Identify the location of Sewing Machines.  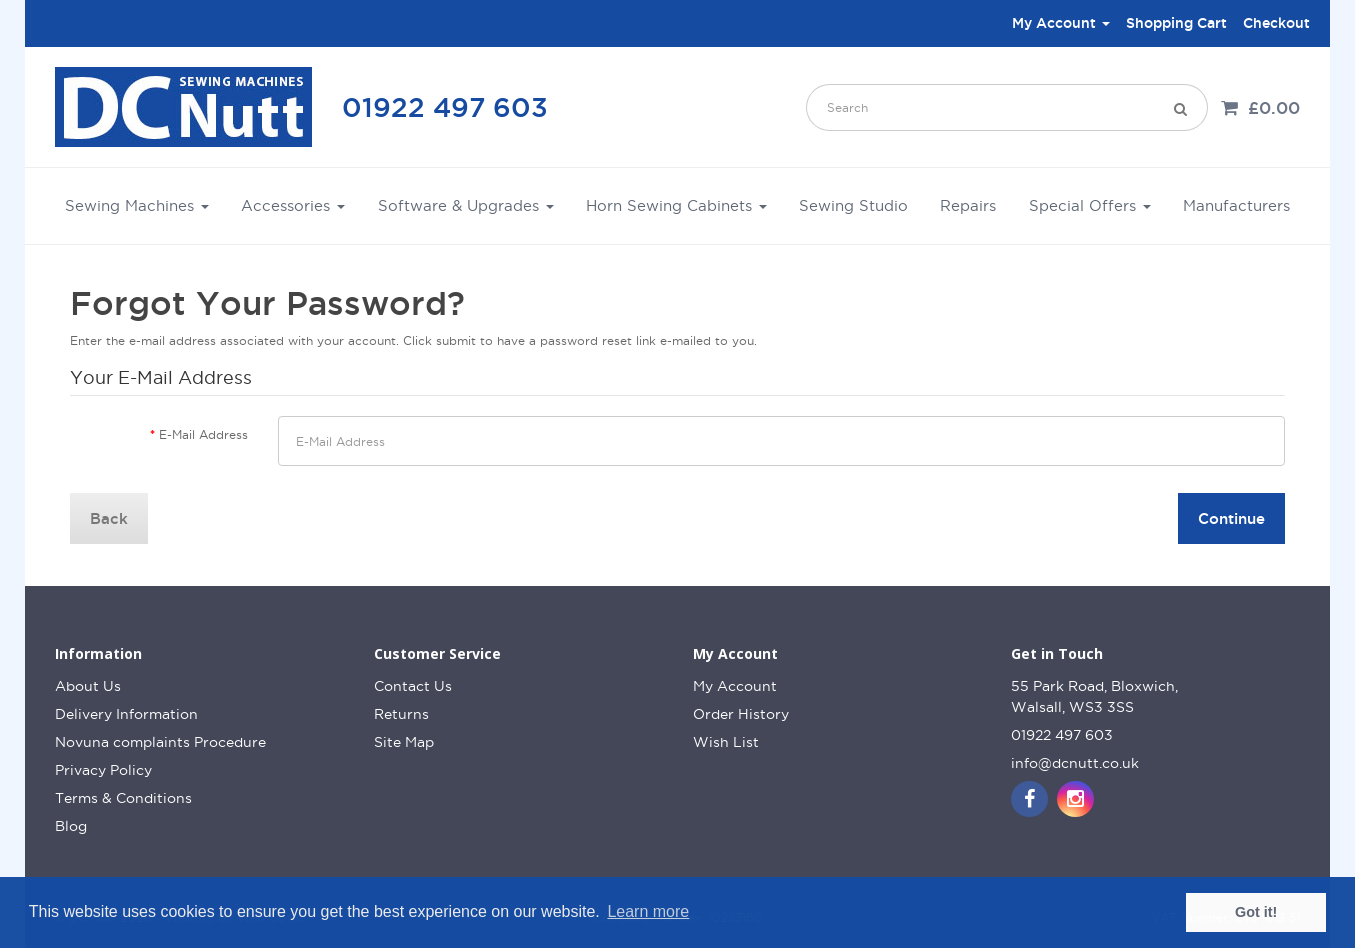
(137, 205).